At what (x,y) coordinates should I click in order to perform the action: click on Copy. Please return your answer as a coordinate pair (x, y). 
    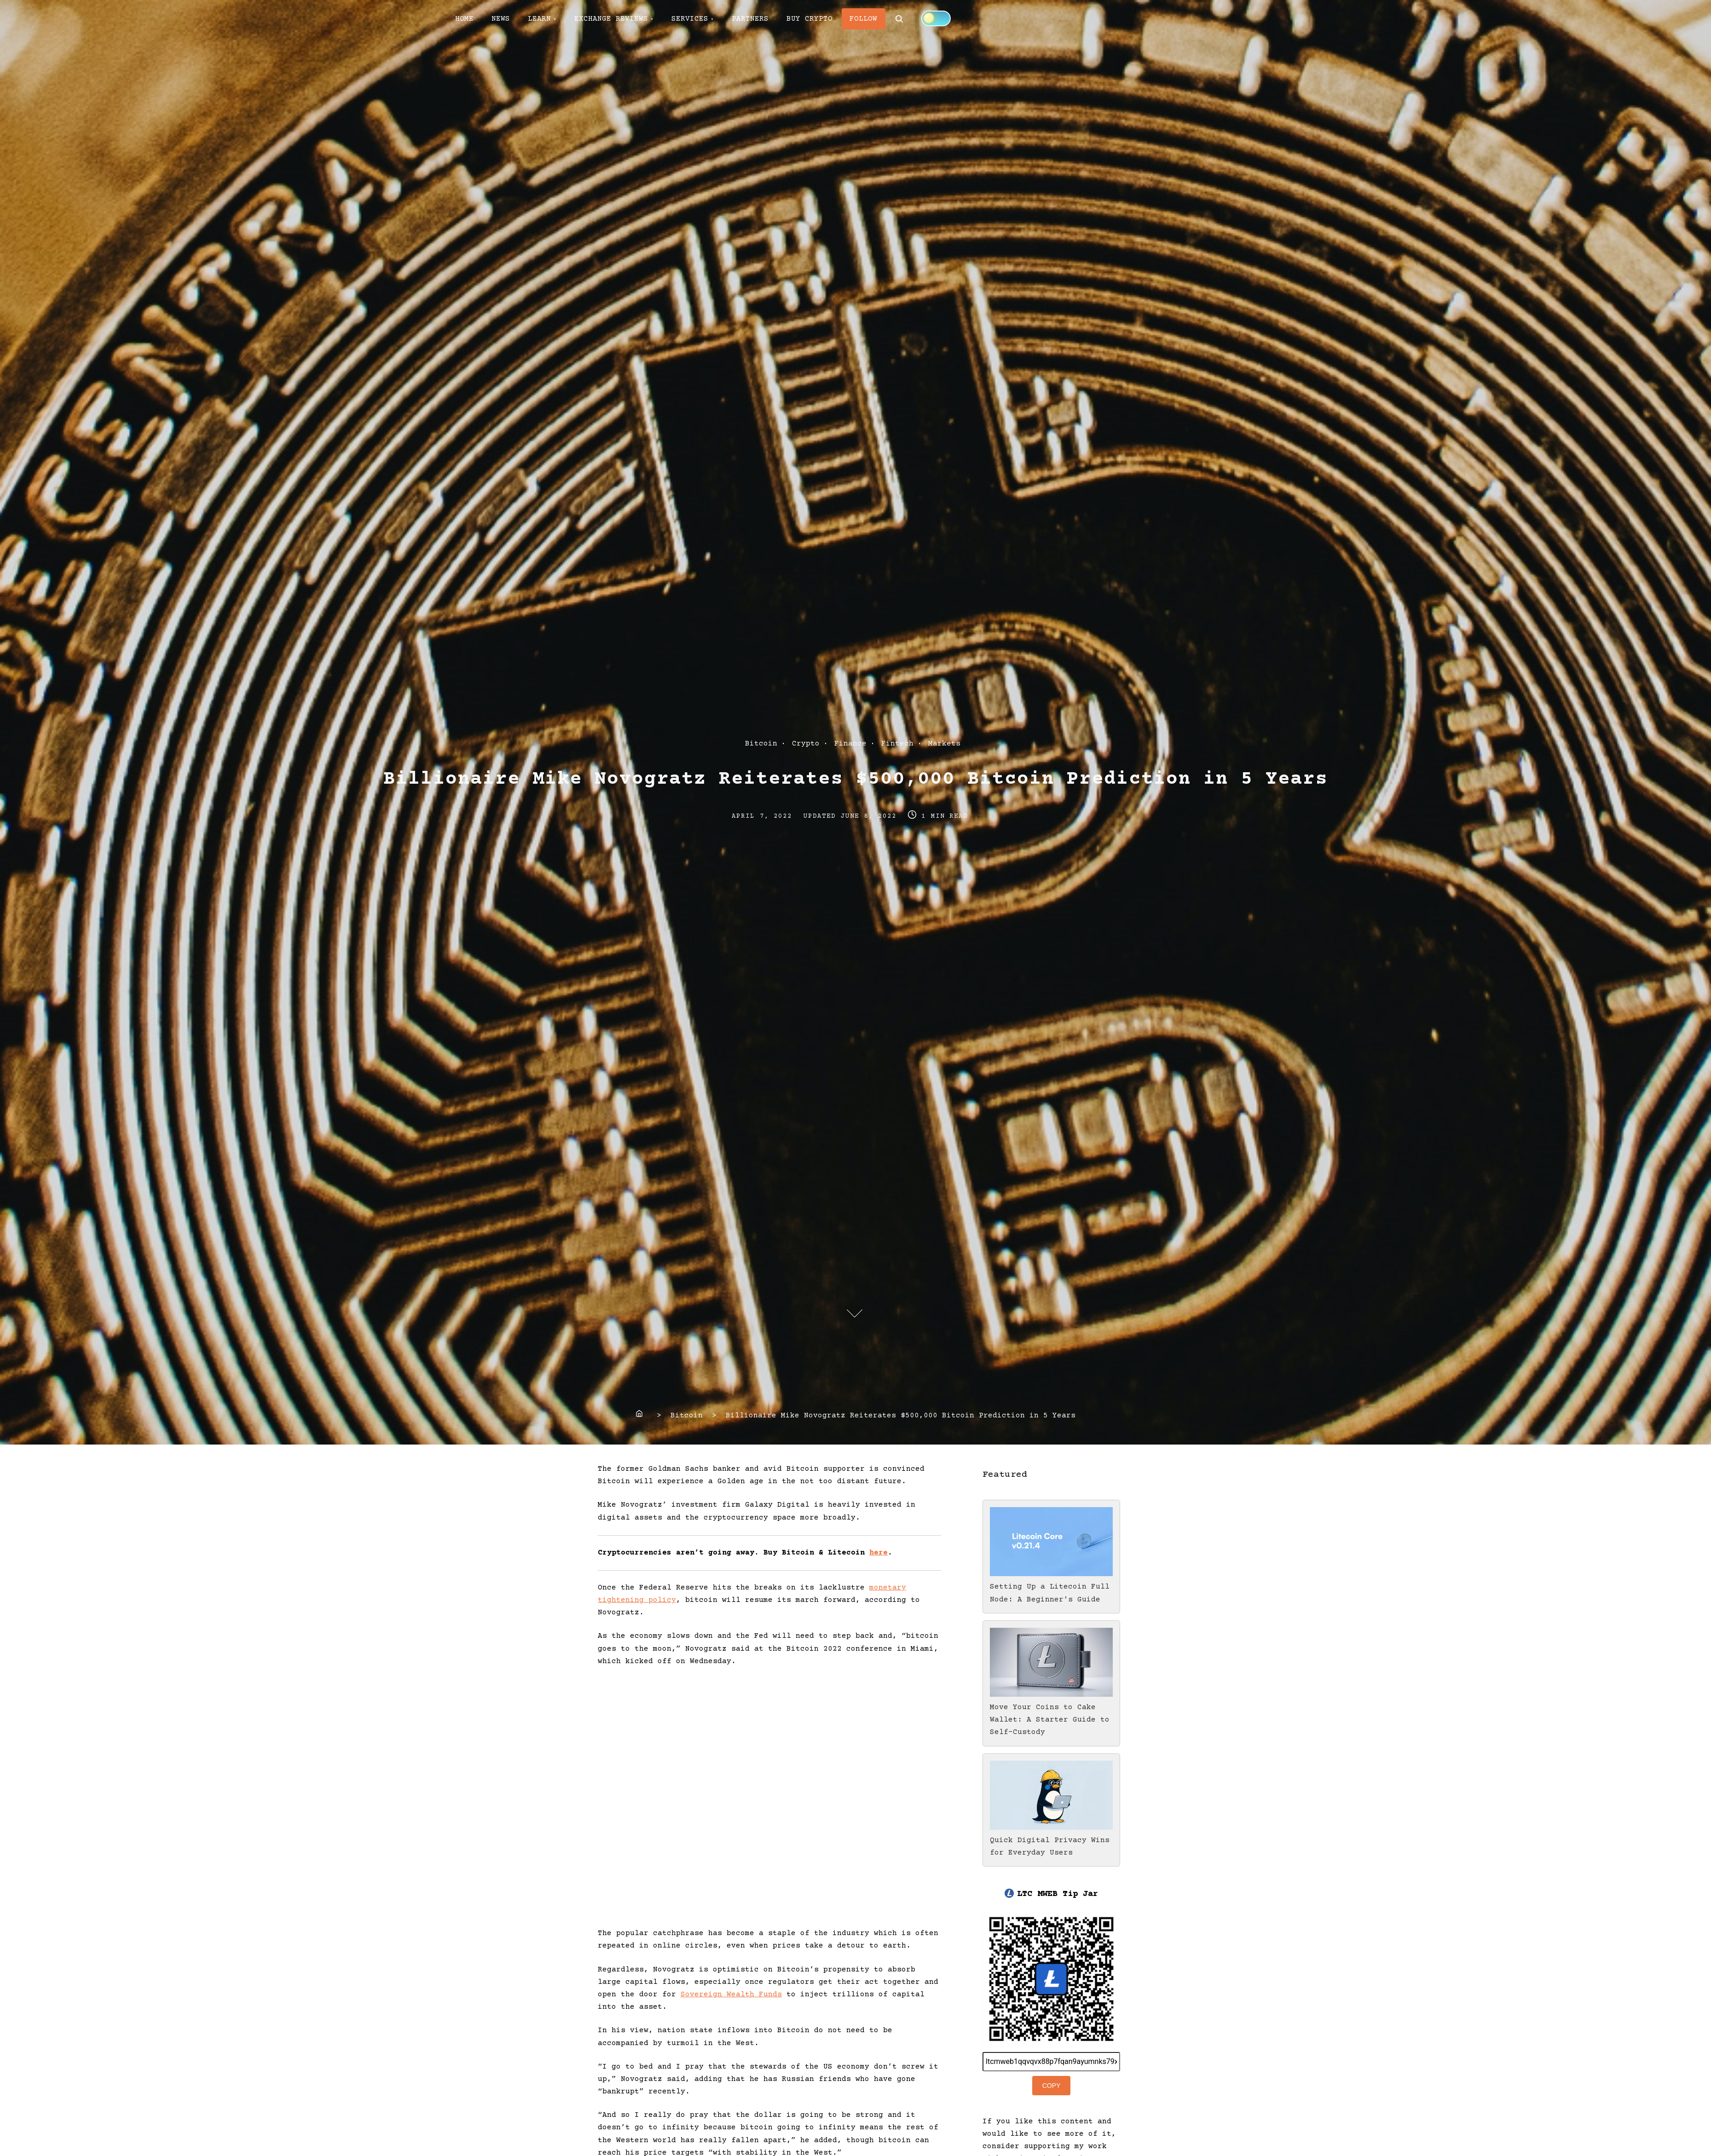
    Looking at the image, I should click on (1051, 2085).